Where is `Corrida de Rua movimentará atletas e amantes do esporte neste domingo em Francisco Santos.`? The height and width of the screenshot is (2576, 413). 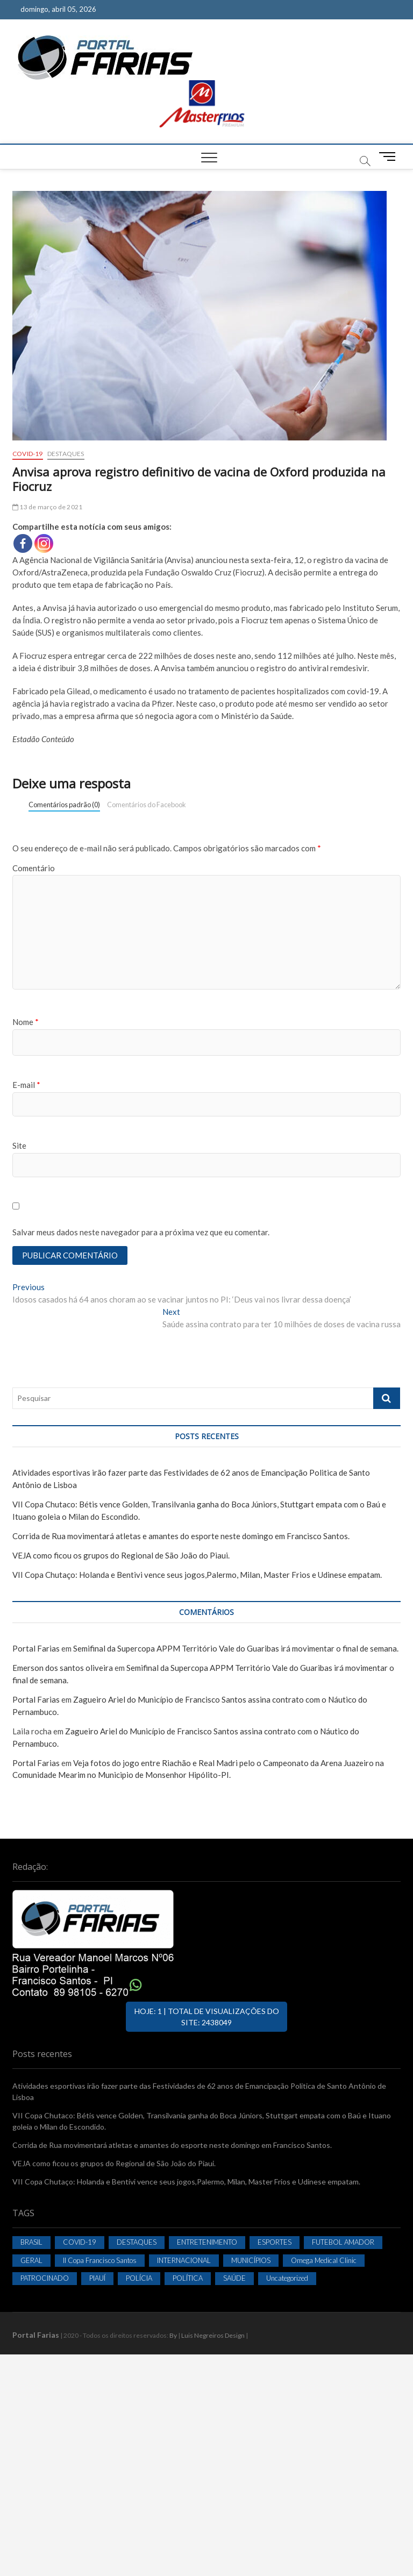 Corrida de Rua movimentará atletas e amantes do esporte neste domingo em Francisco Santos. is located at coordinates (181, 1536).